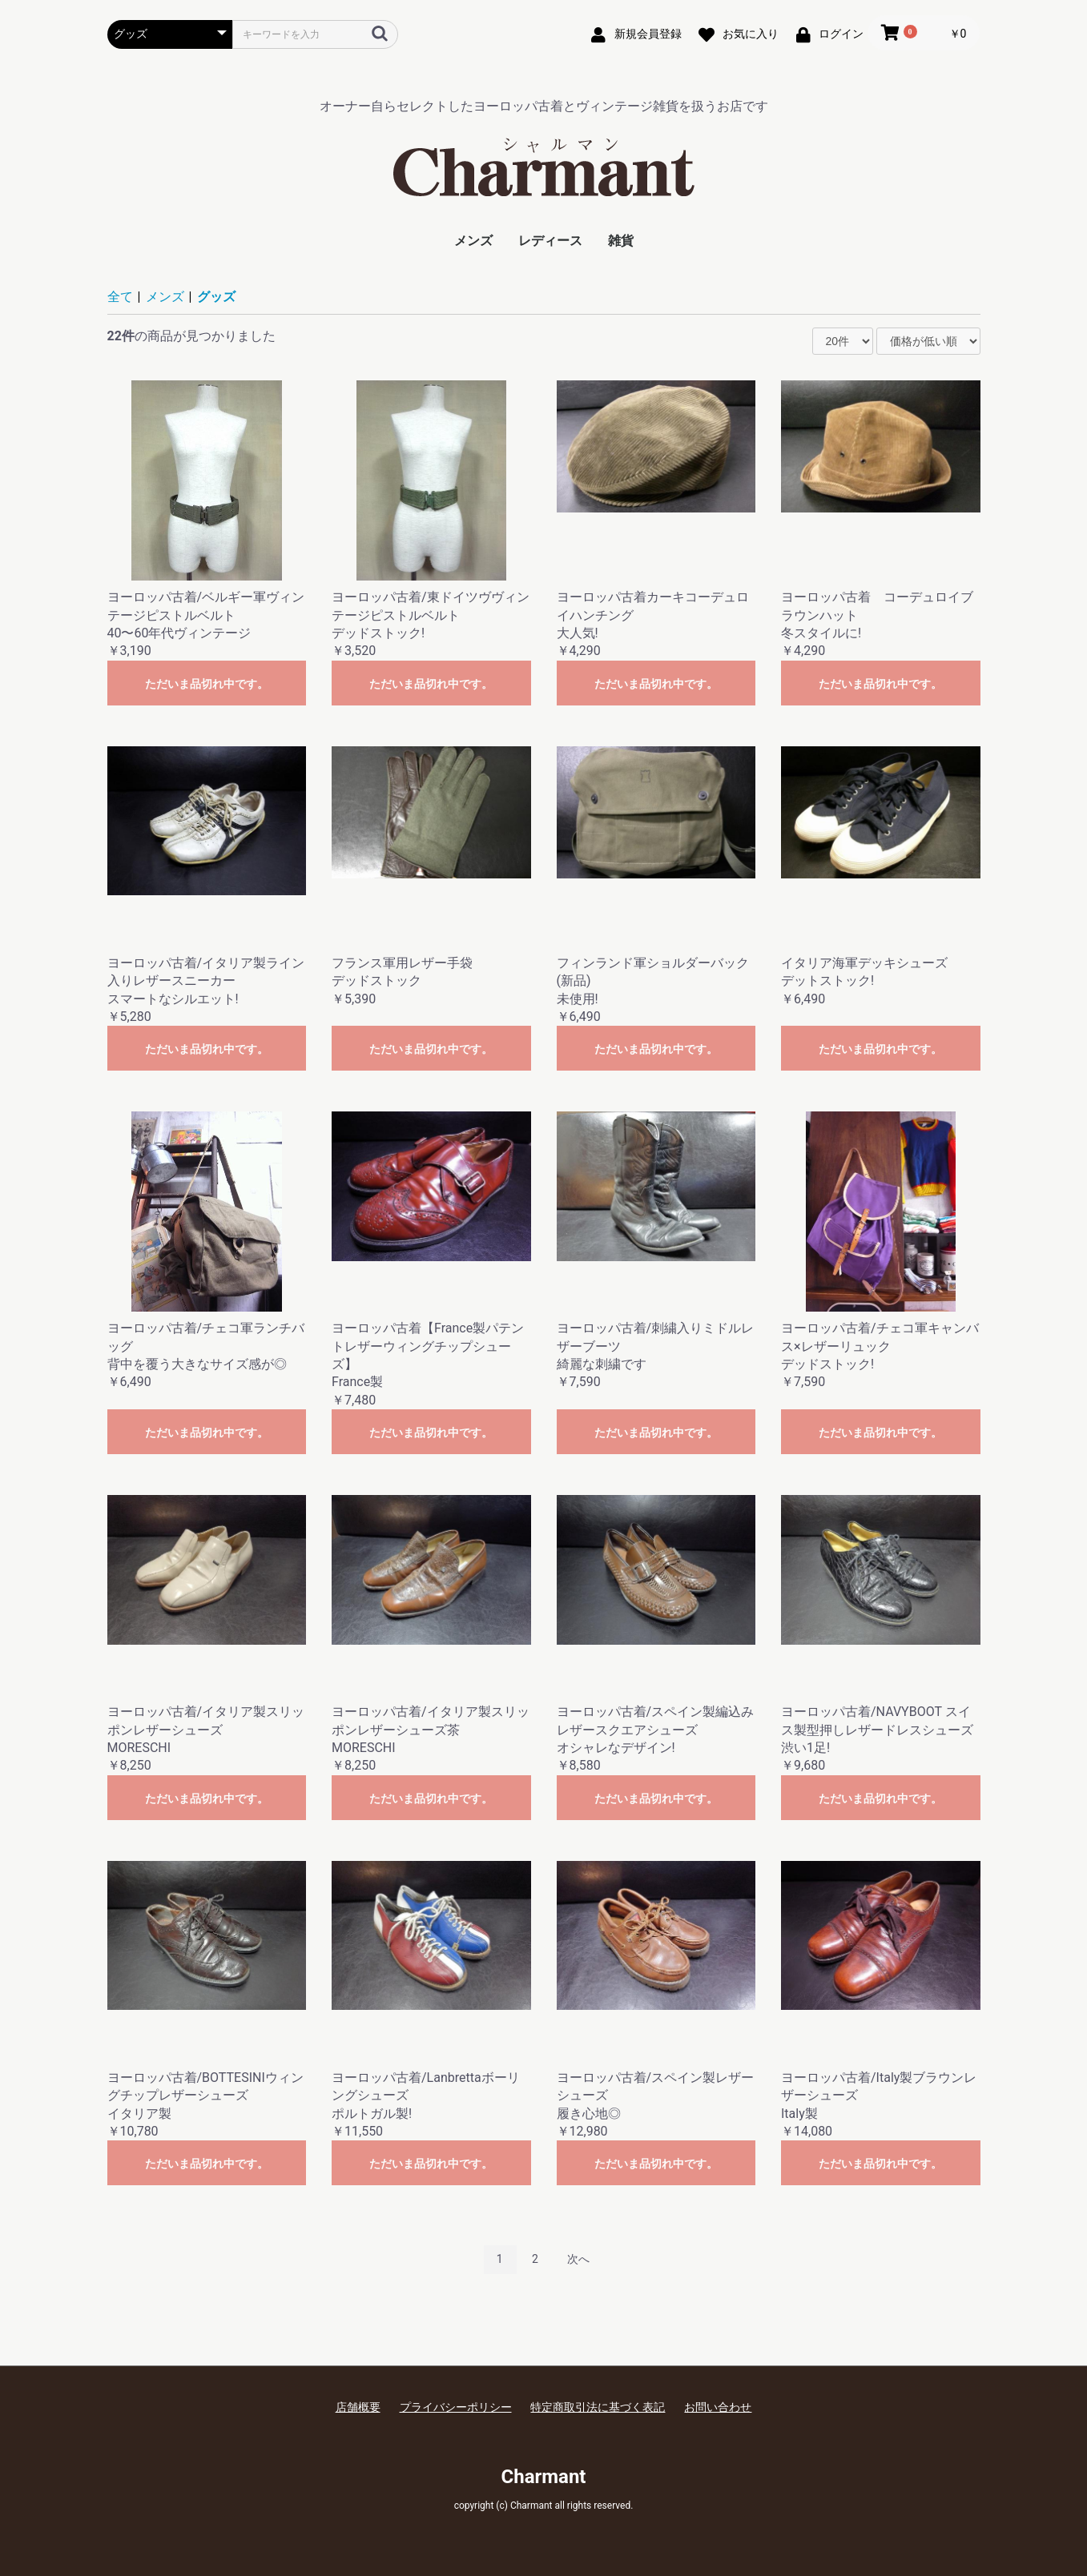 This screenshot has width=1087, height=2576. Describe the element at coordinates (473, 240) in the screenshot. I see `メンズ` at that location.